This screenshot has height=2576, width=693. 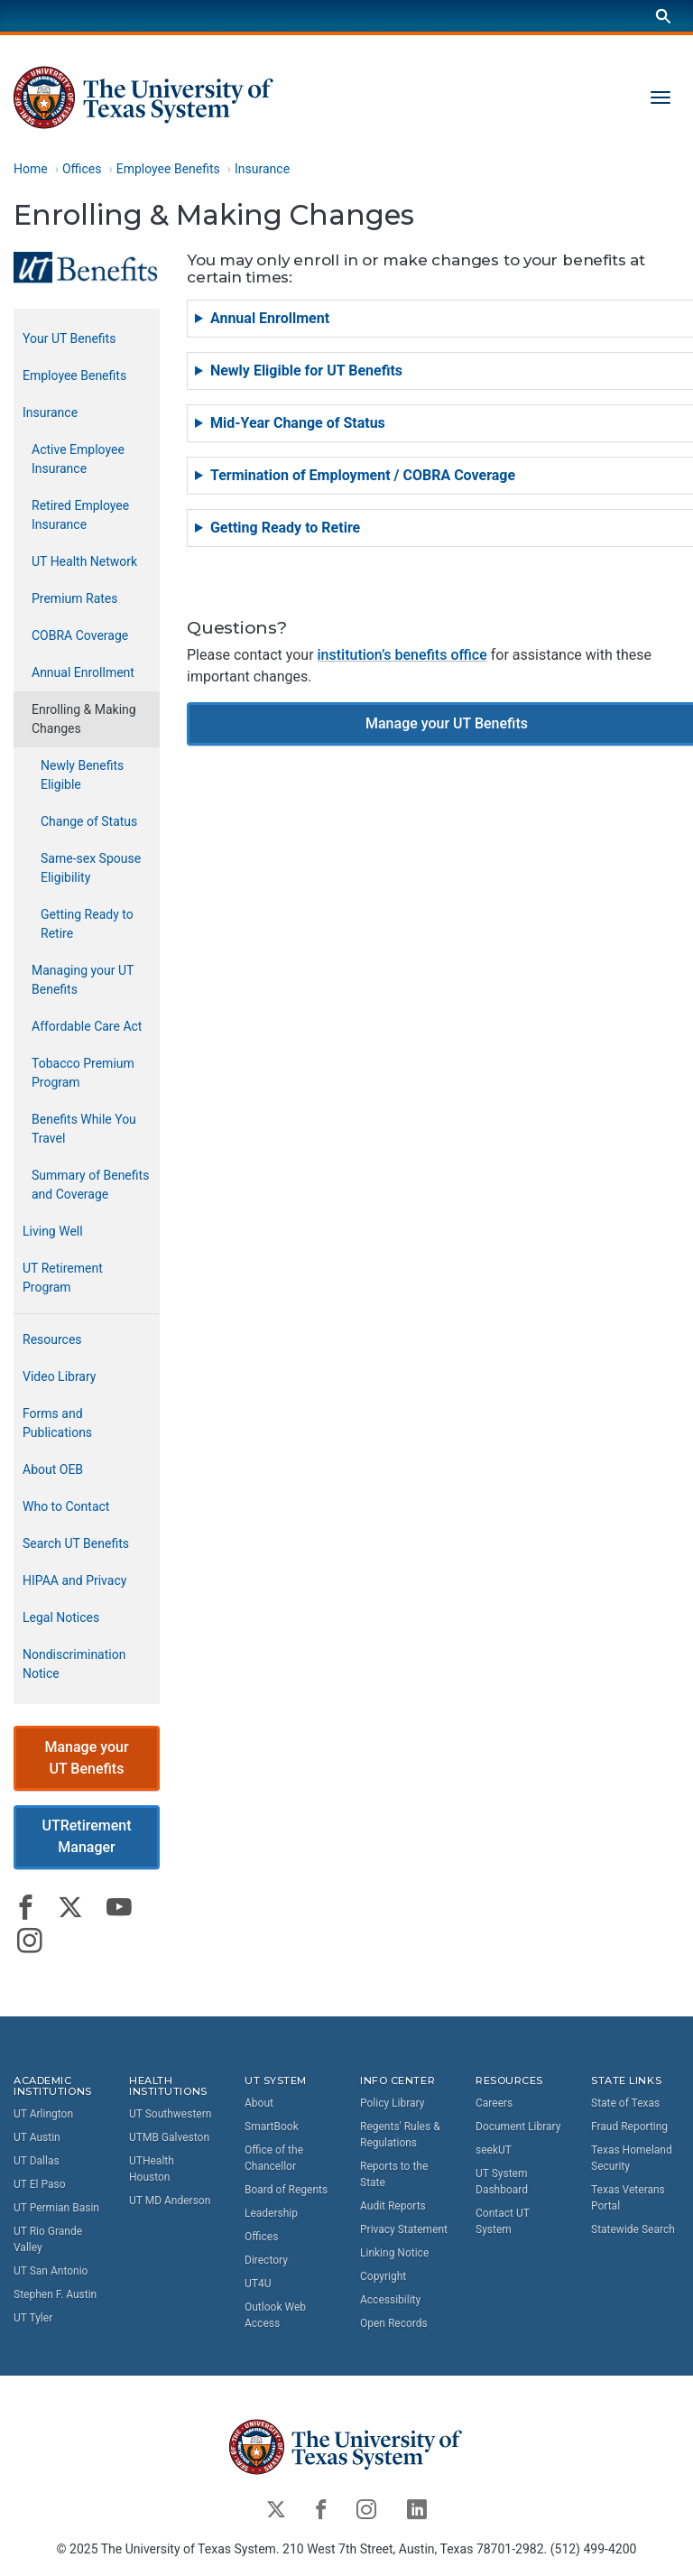 I want to click on Nondiscrimination Notice, so click(x=74, y=1665).